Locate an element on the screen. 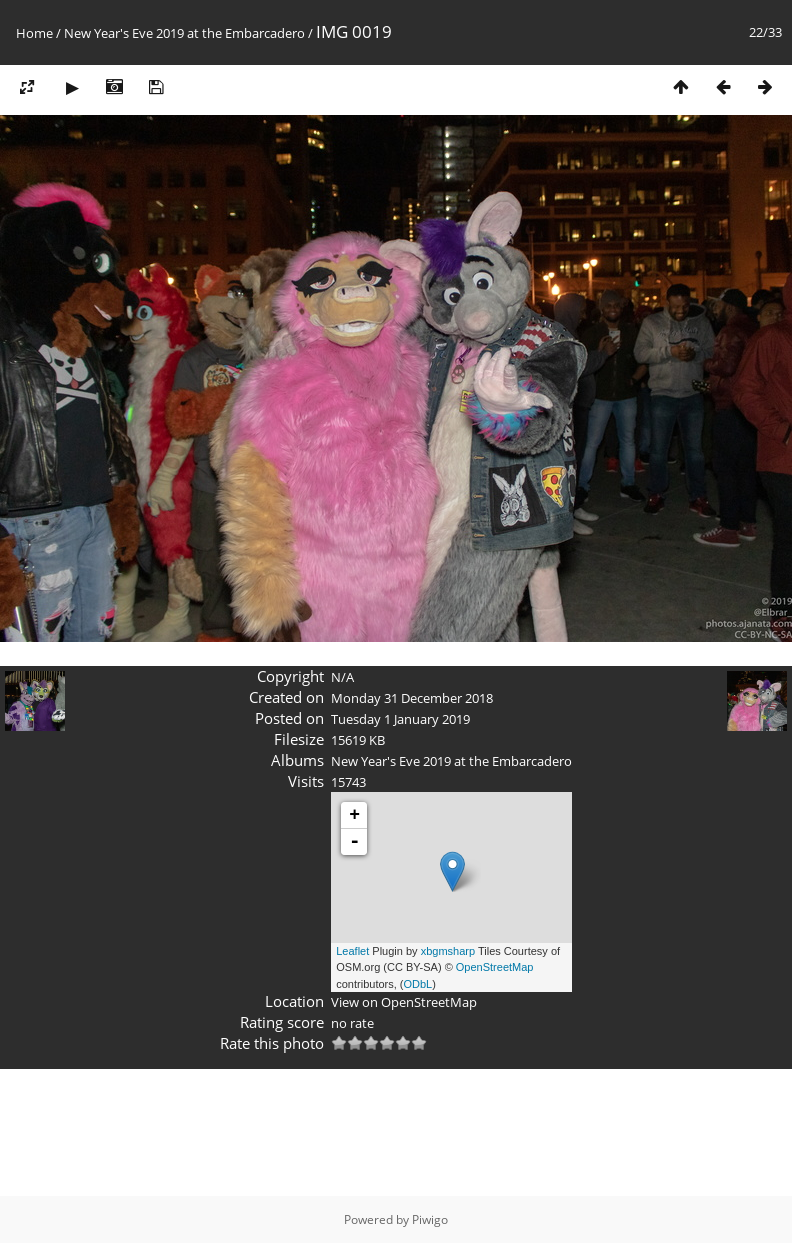  xbgmsharp is located at coordinates (448, 951).